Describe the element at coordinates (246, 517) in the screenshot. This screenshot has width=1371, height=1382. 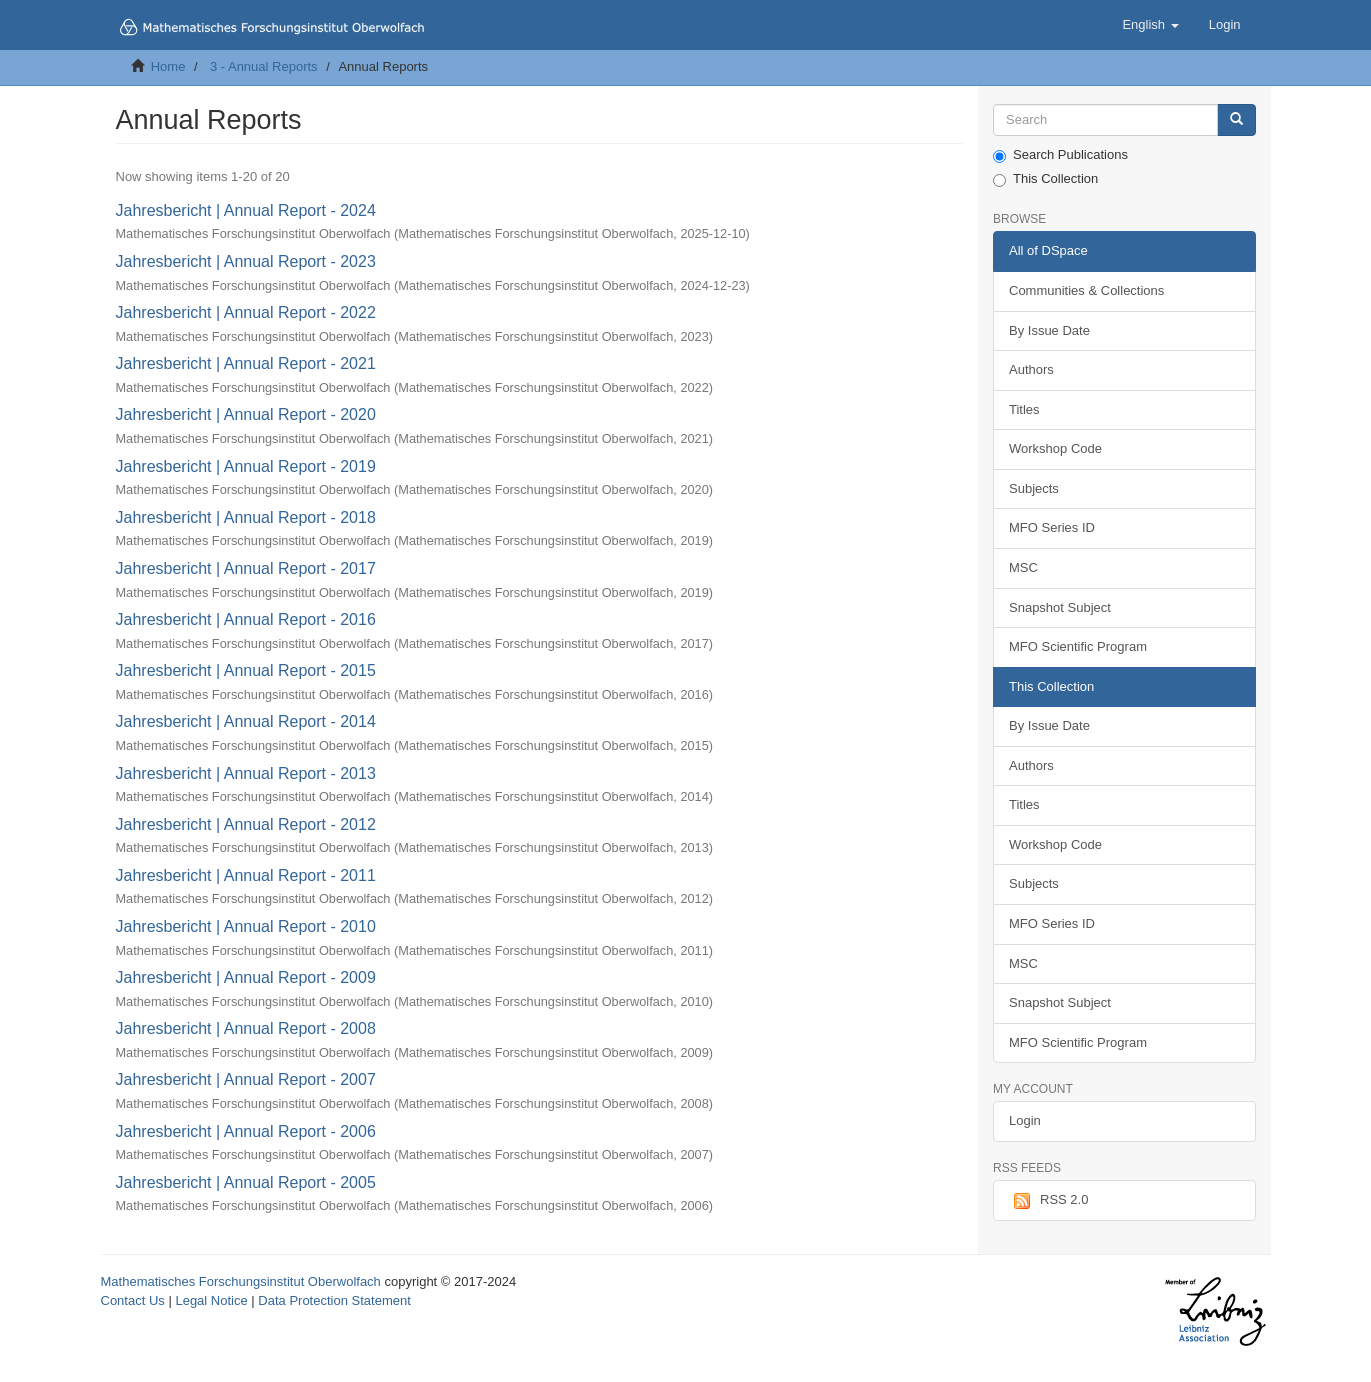
I see `Jahresbericht | Annual Report - 2018` at that location.